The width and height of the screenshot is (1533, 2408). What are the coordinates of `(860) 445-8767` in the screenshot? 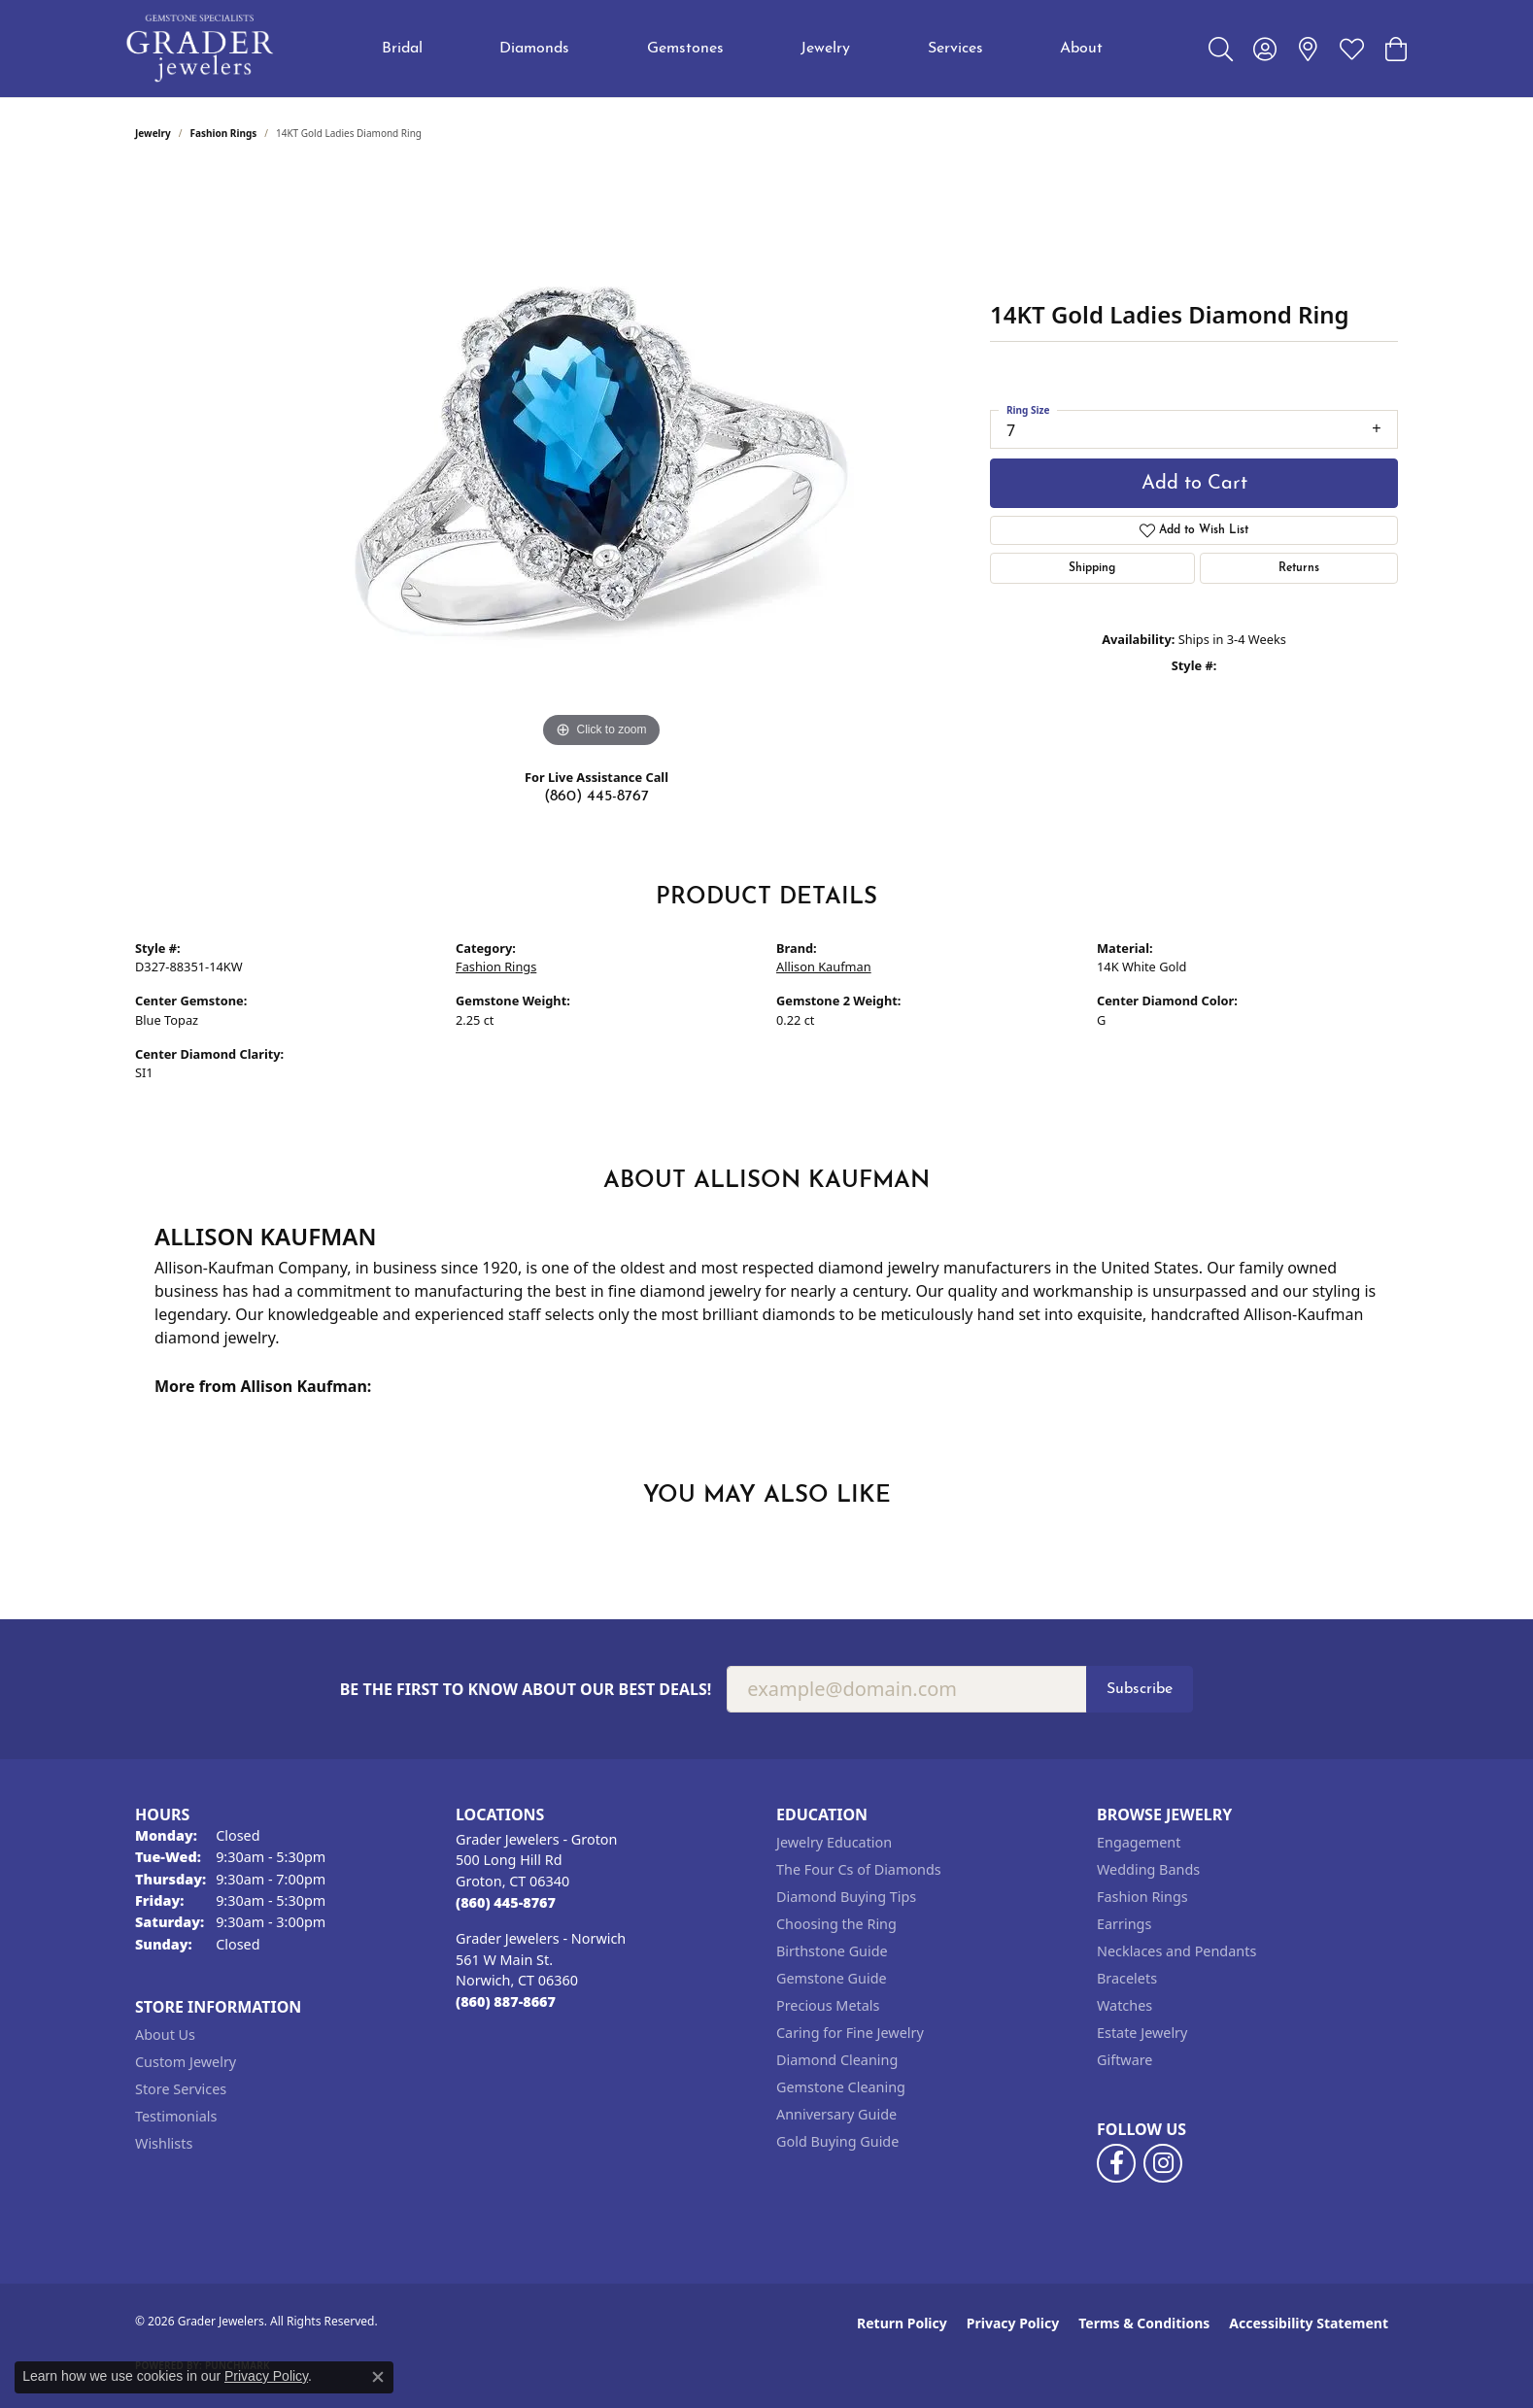 It's located at (596, 796).